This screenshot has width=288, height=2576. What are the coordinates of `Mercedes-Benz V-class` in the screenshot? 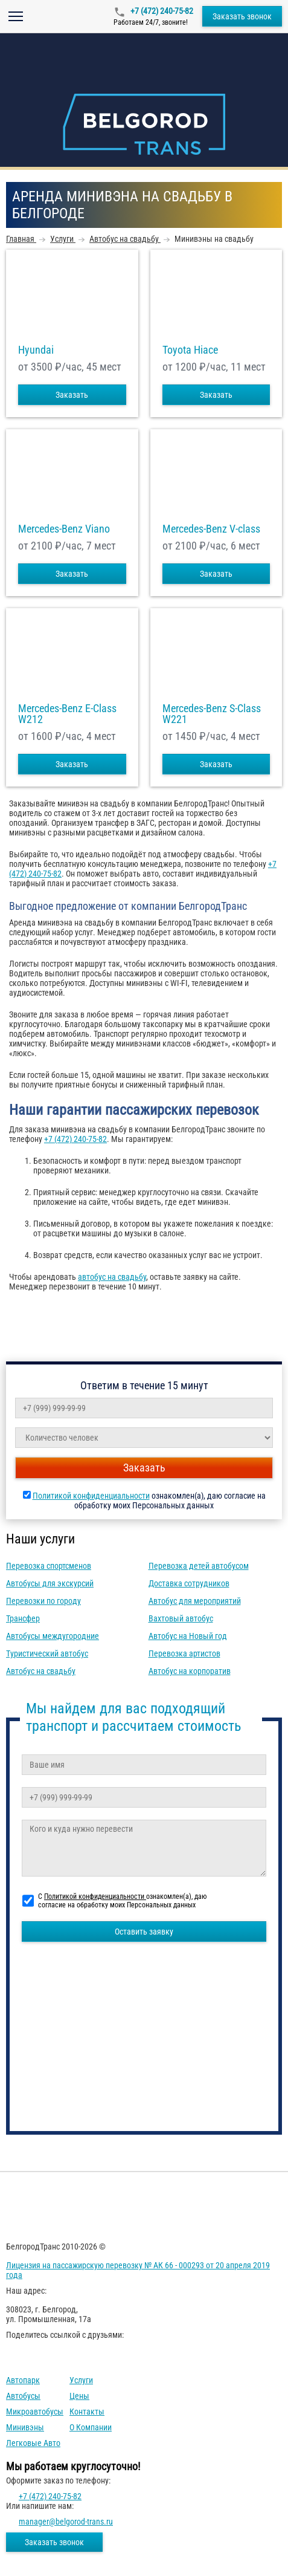 It's located at (211, 529).